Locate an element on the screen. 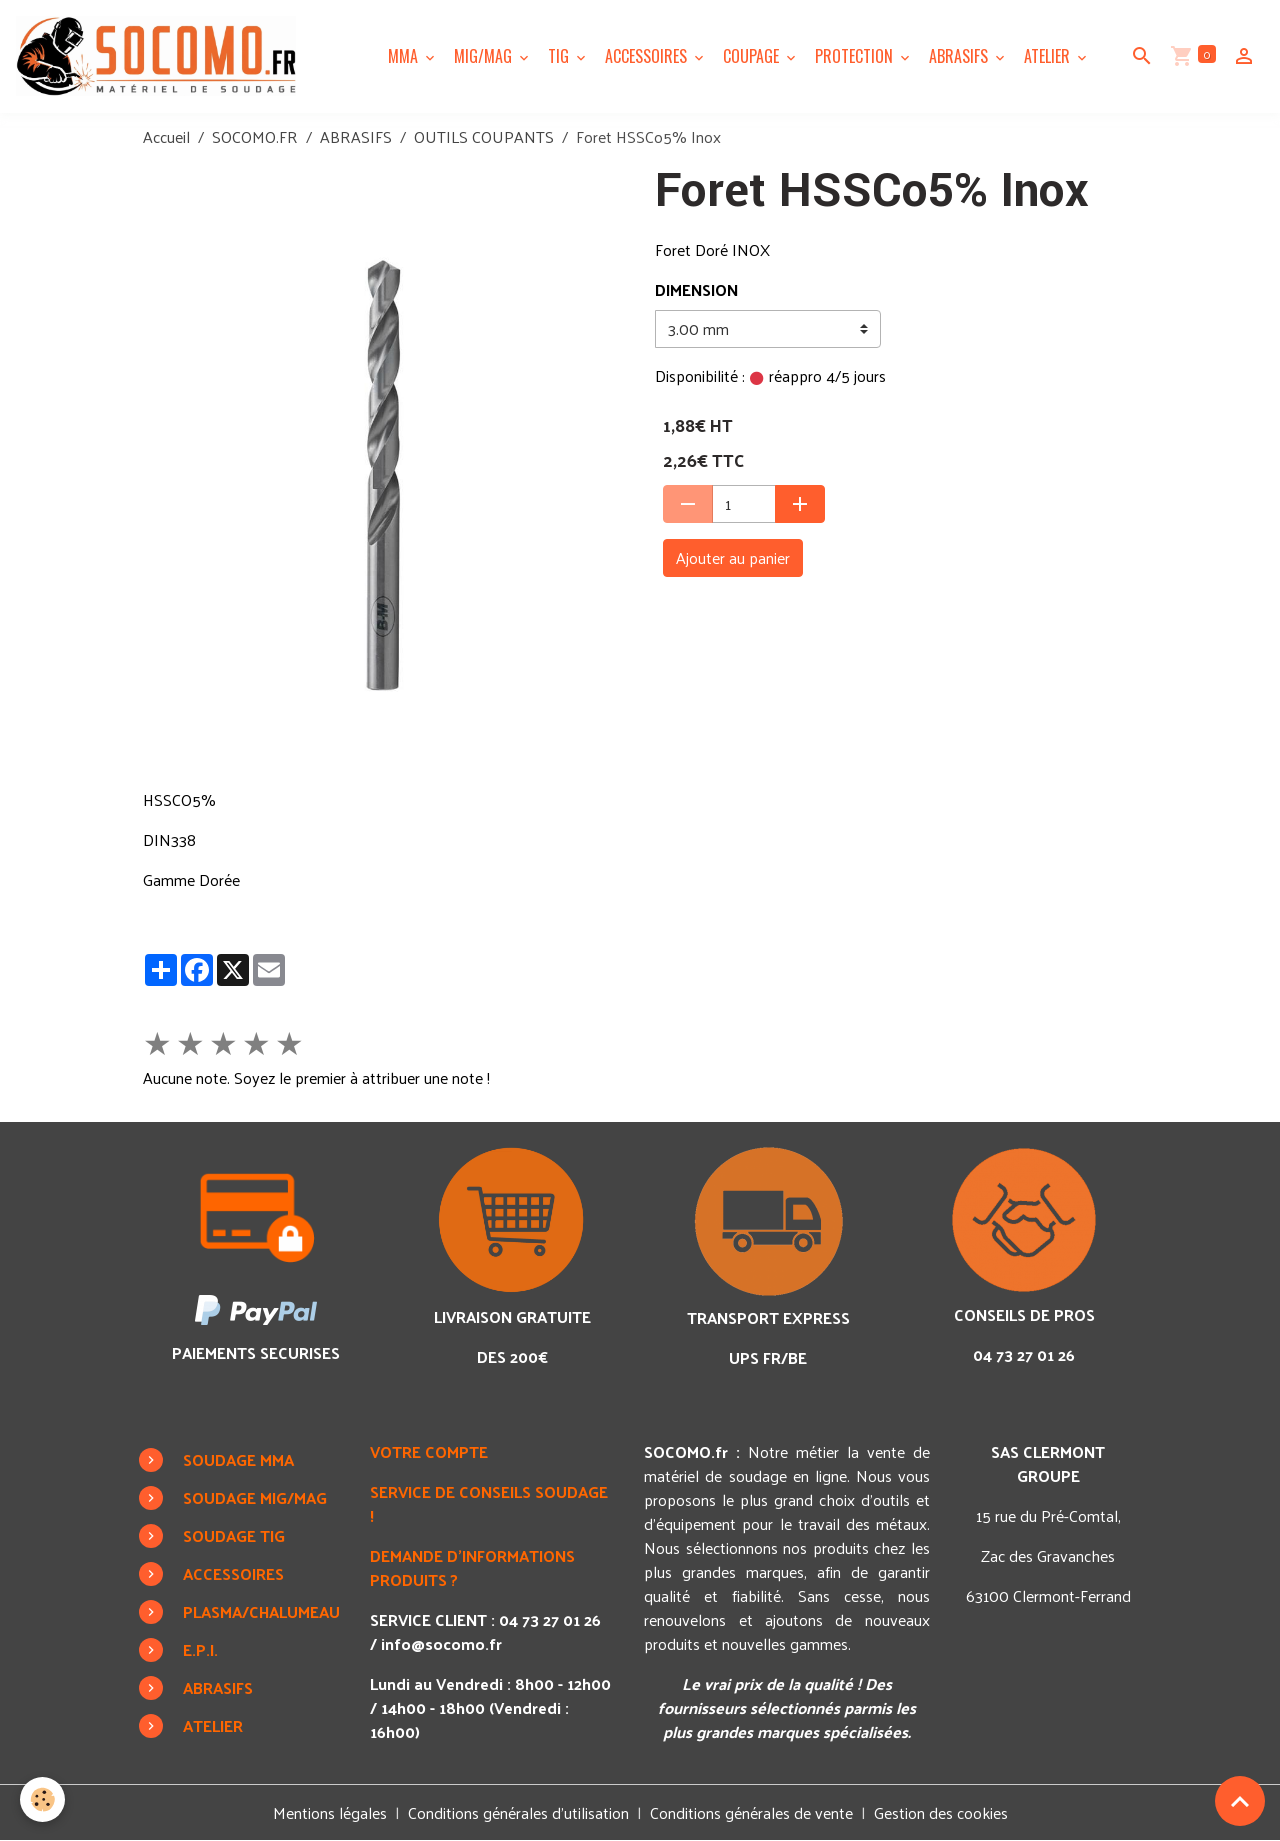  ABRASIFS is located at coordinates (960, 56).